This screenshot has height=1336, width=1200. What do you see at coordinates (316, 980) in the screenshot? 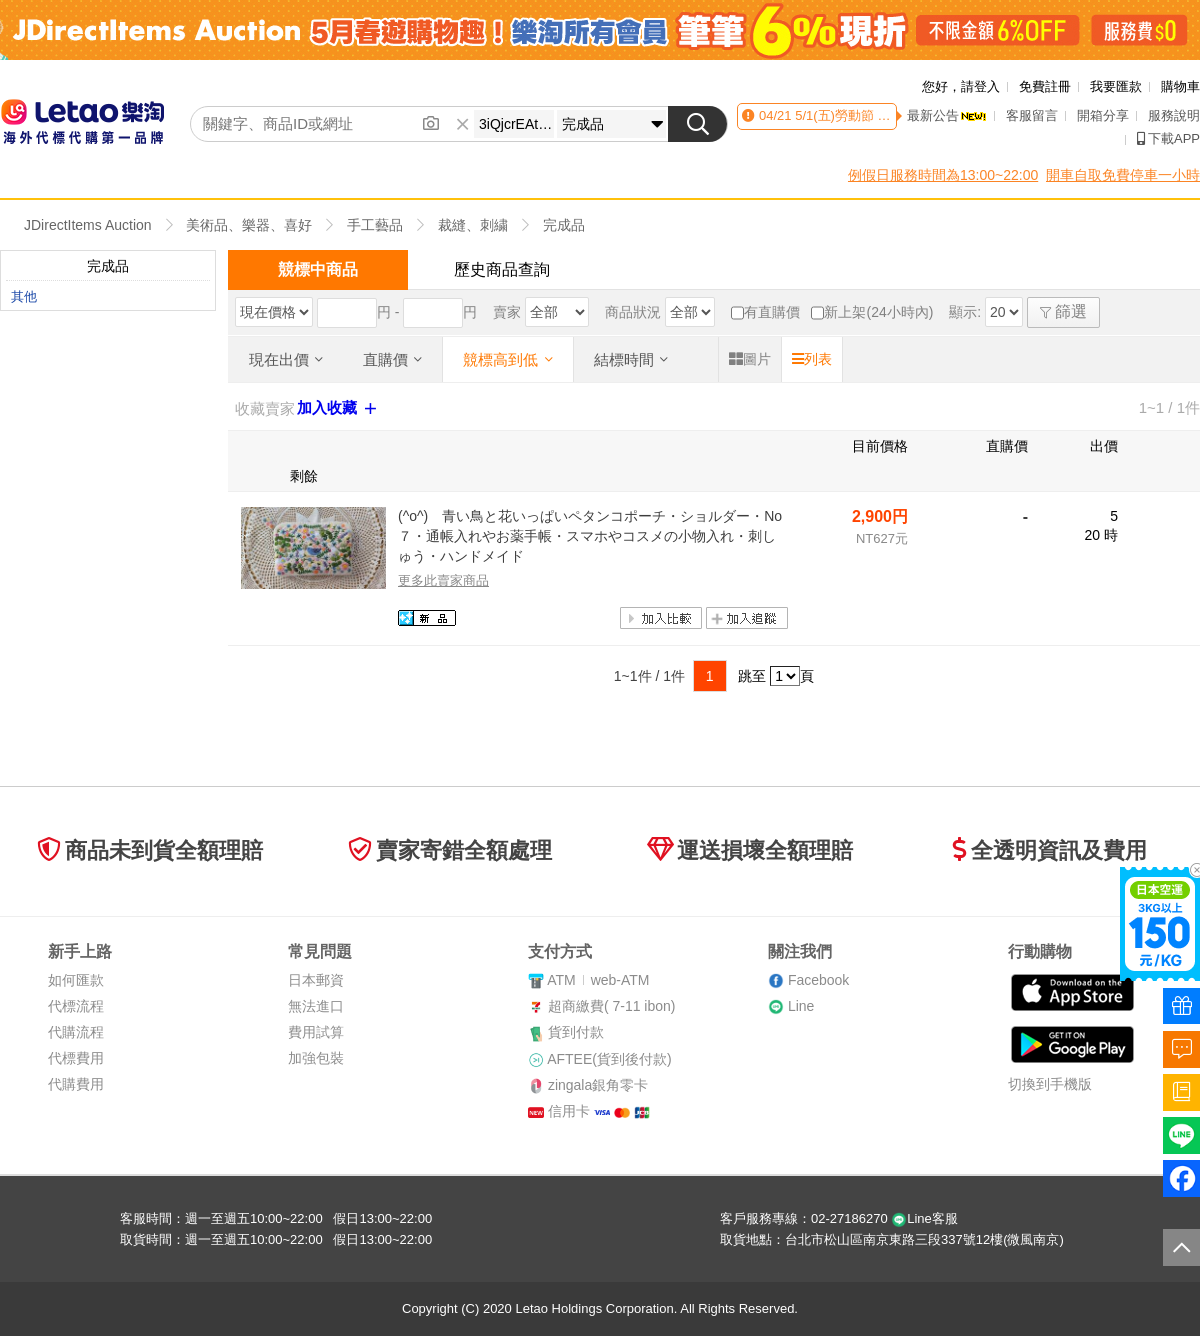
I see `日本郵資` at bounding box center [316, 980].